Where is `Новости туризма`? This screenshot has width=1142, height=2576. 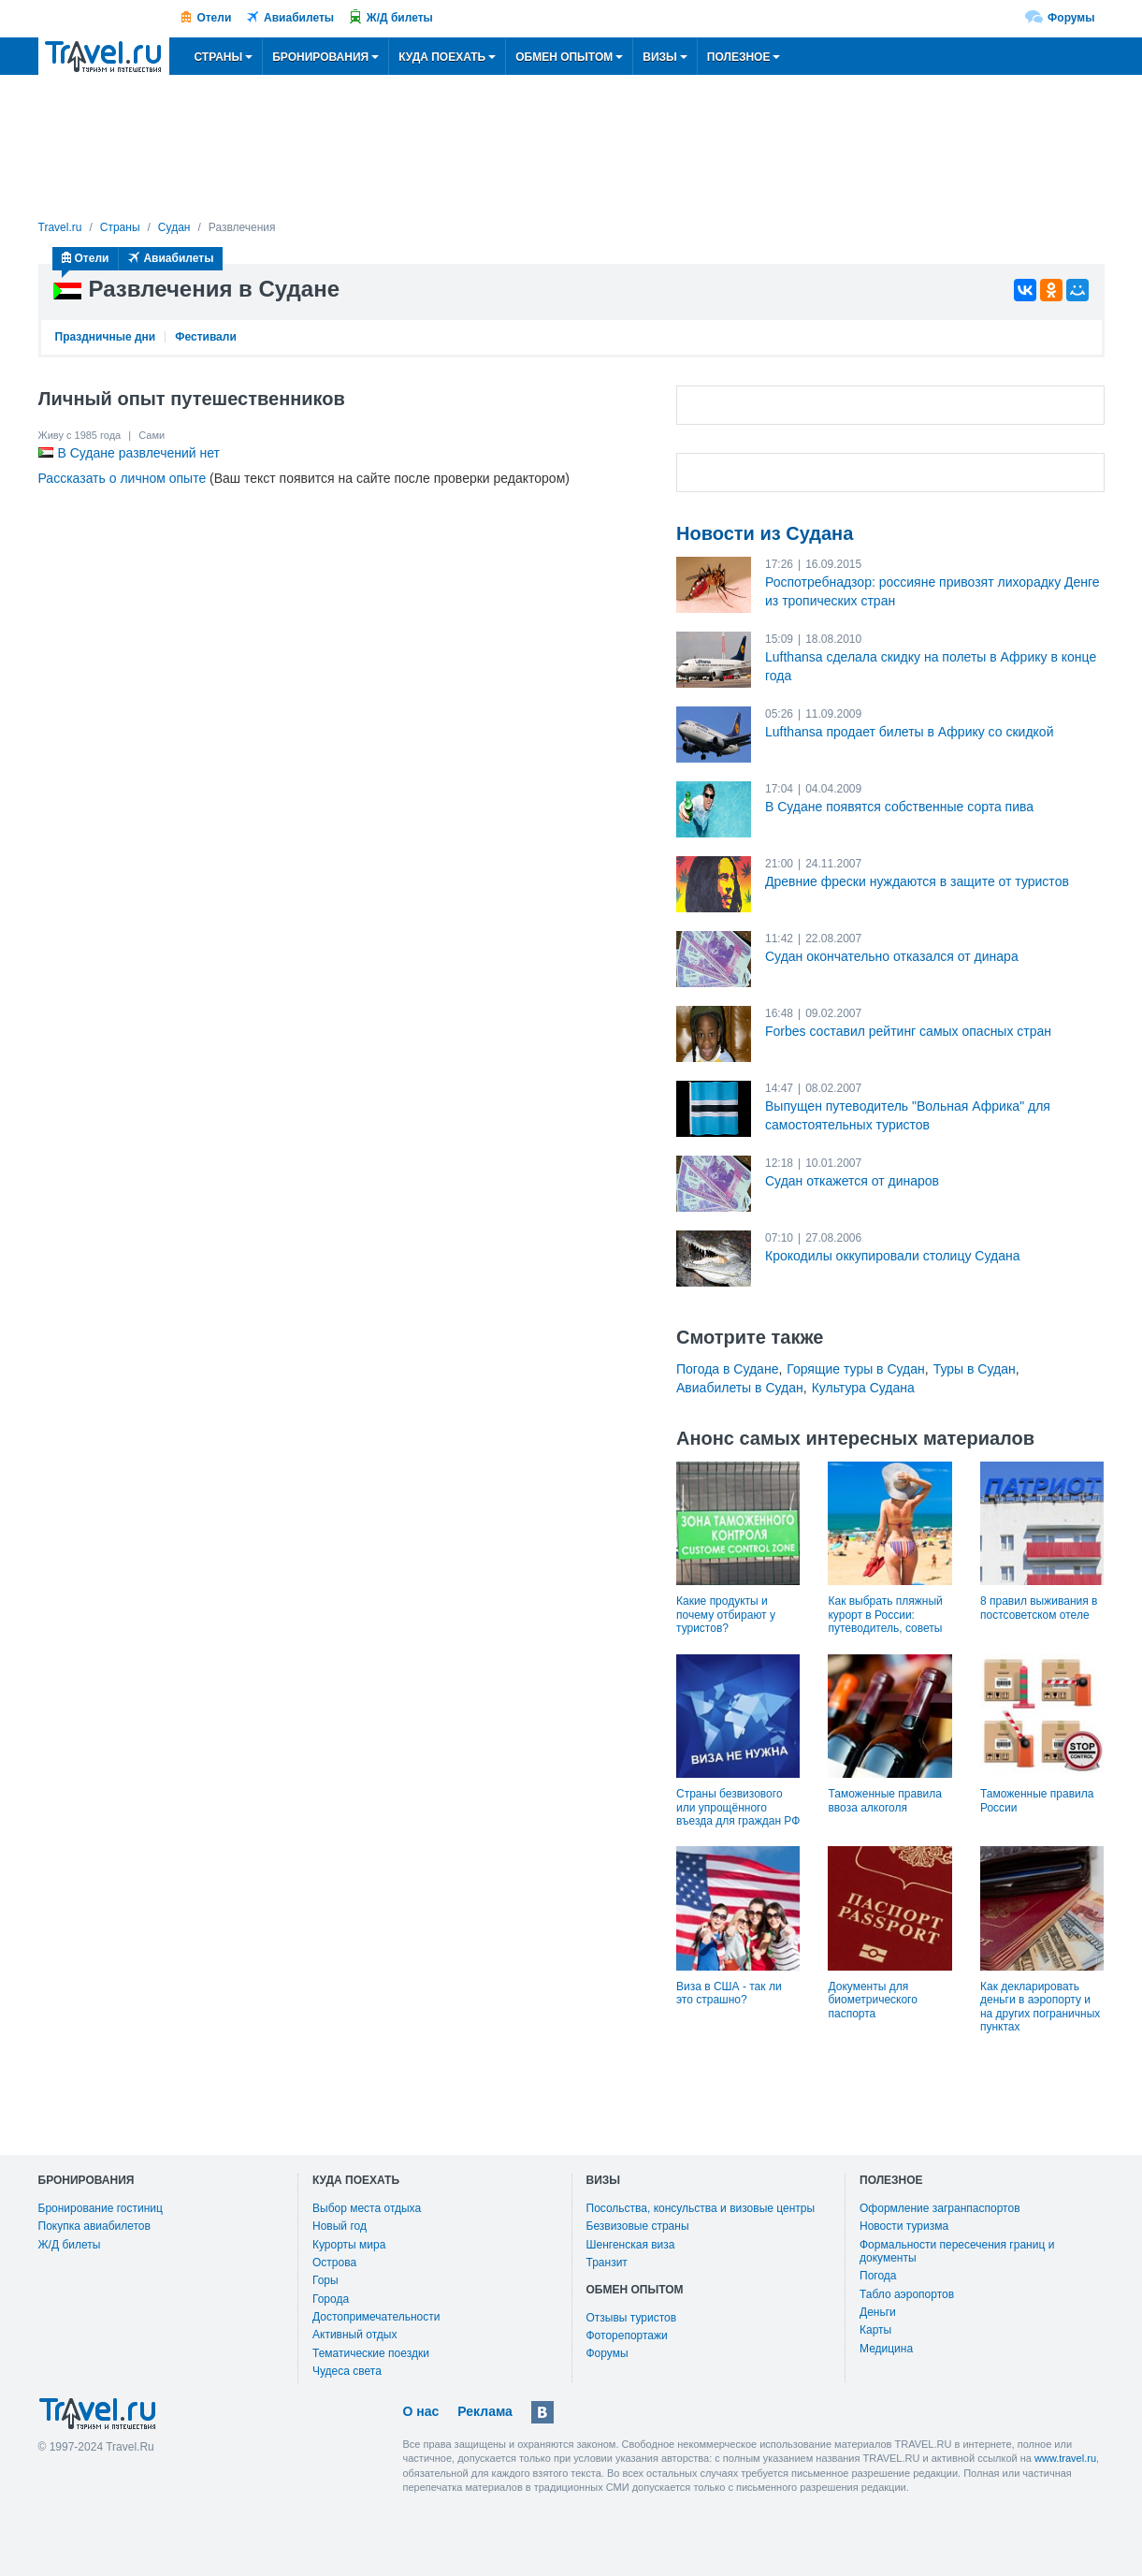 Новости туризма is located at coordinates (904, 2226).